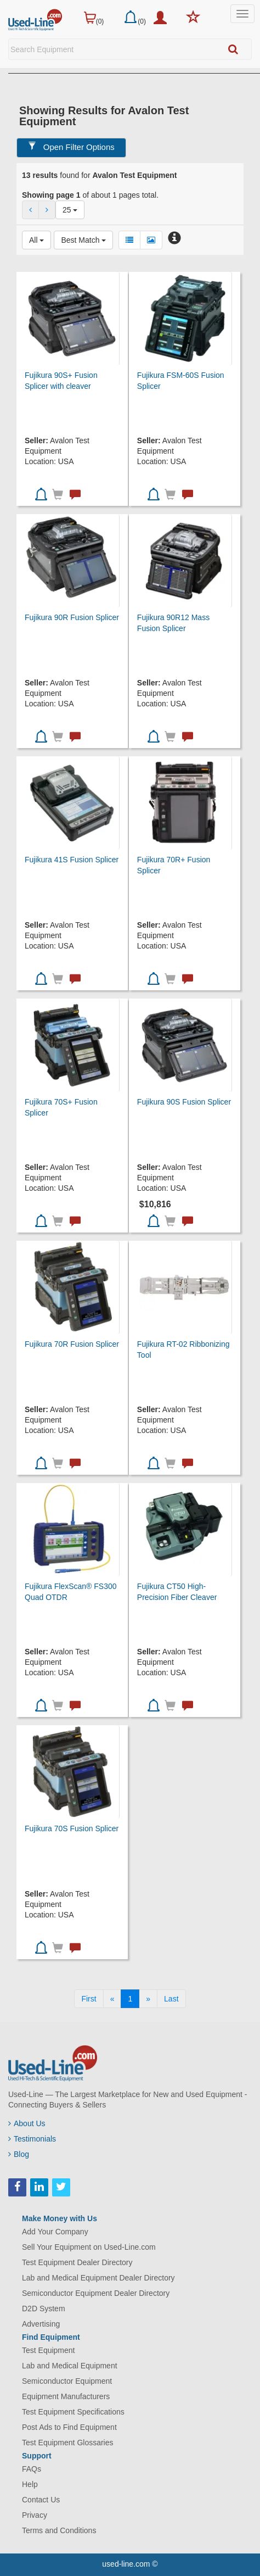 The height and width of the screenshot is (2576, 260). What do you see at coordinates (89, 2247) in the screenshot?
I see `Sell Your Equipment on Used-Line.com` at bounding box center [89, 2247].